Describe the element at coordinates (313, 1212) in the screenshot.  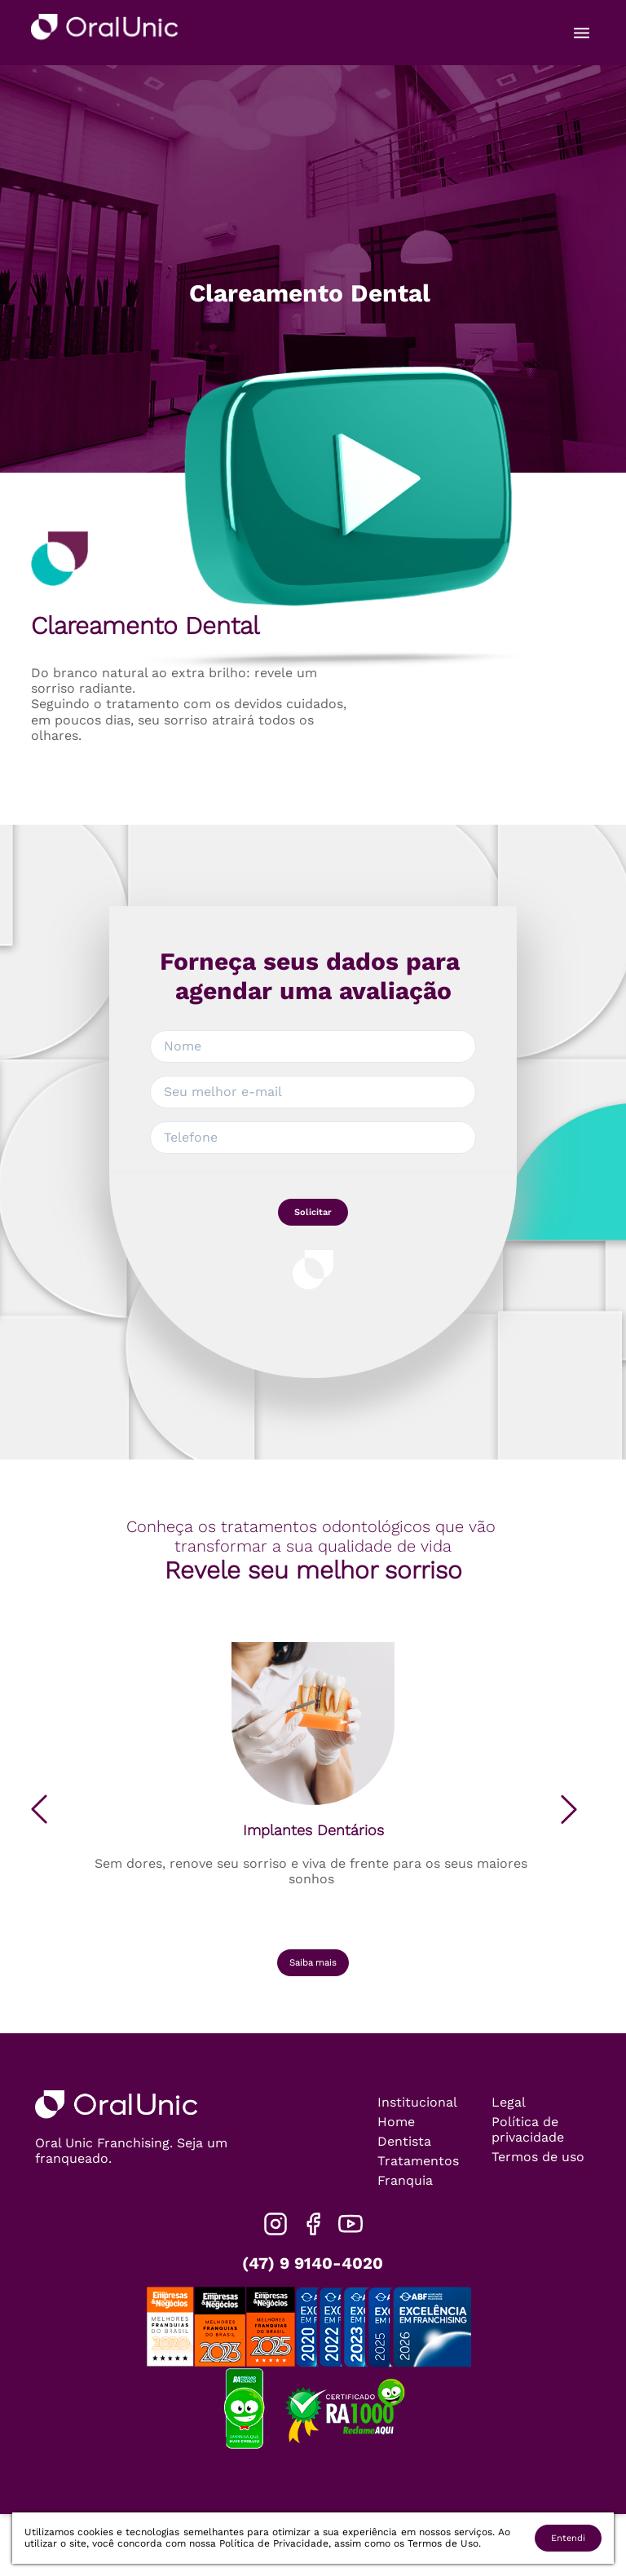
I see `Solicitar` at that location.